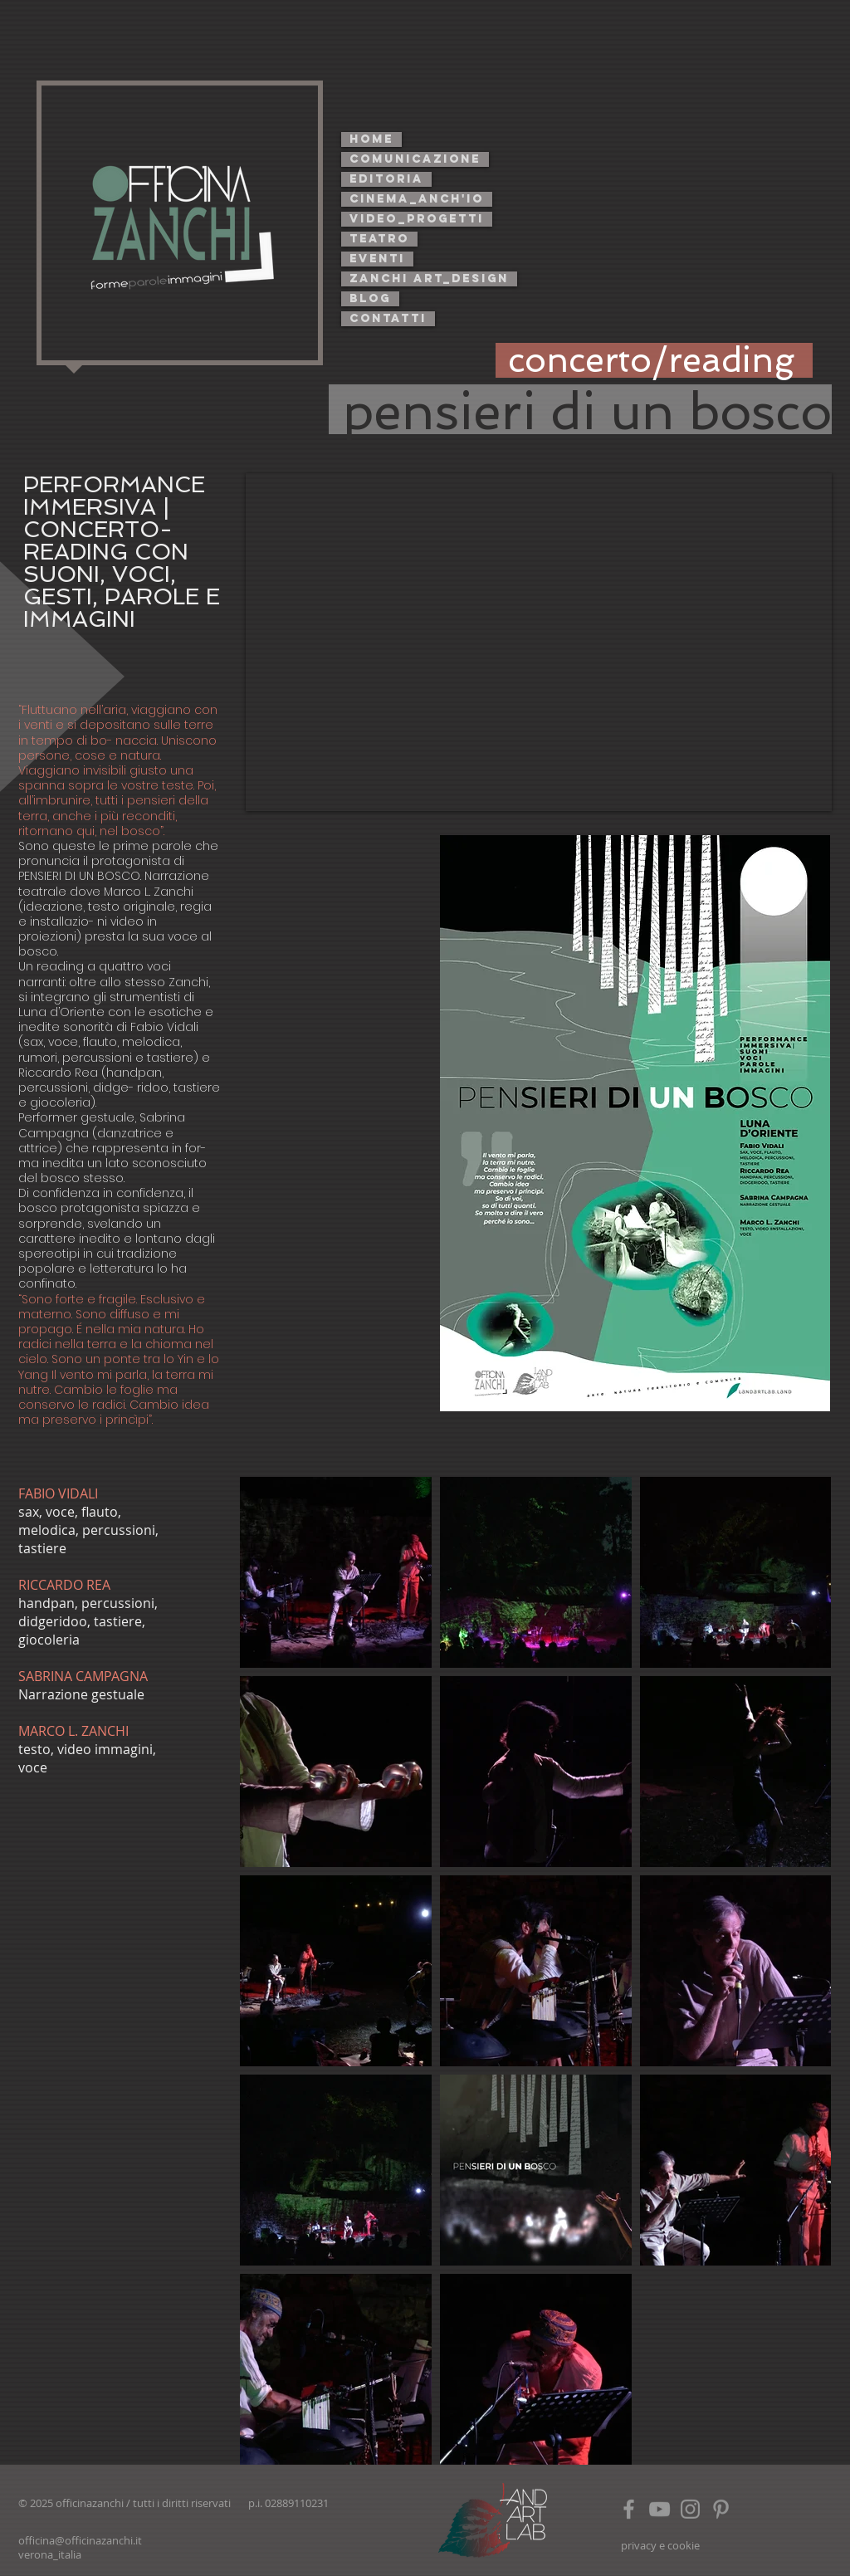 The width and height of the screenshot is (850, 2576). What do you see at coordinates (370, 298) in the screenshot?
I see `blog` at bounding box center [370, 298].